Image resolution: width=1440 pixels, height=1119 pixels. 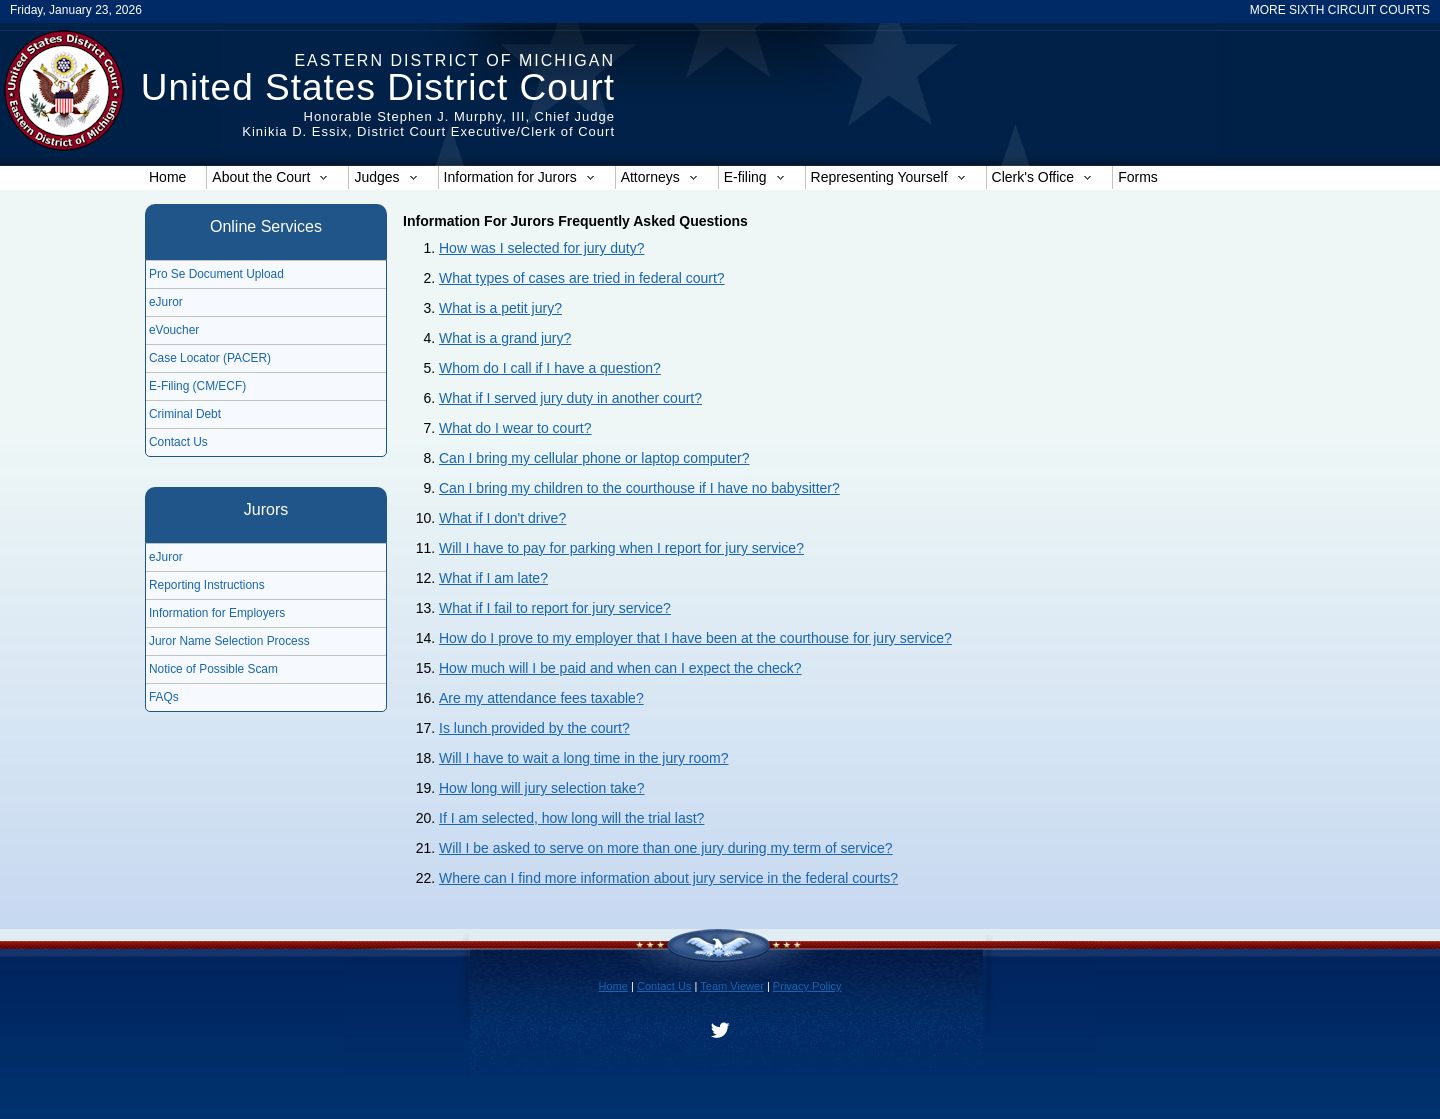 What do you see at coordinates (505, 338) in the screenshot?
I see `What is a grand jury?` at bounding box center [505, 338].